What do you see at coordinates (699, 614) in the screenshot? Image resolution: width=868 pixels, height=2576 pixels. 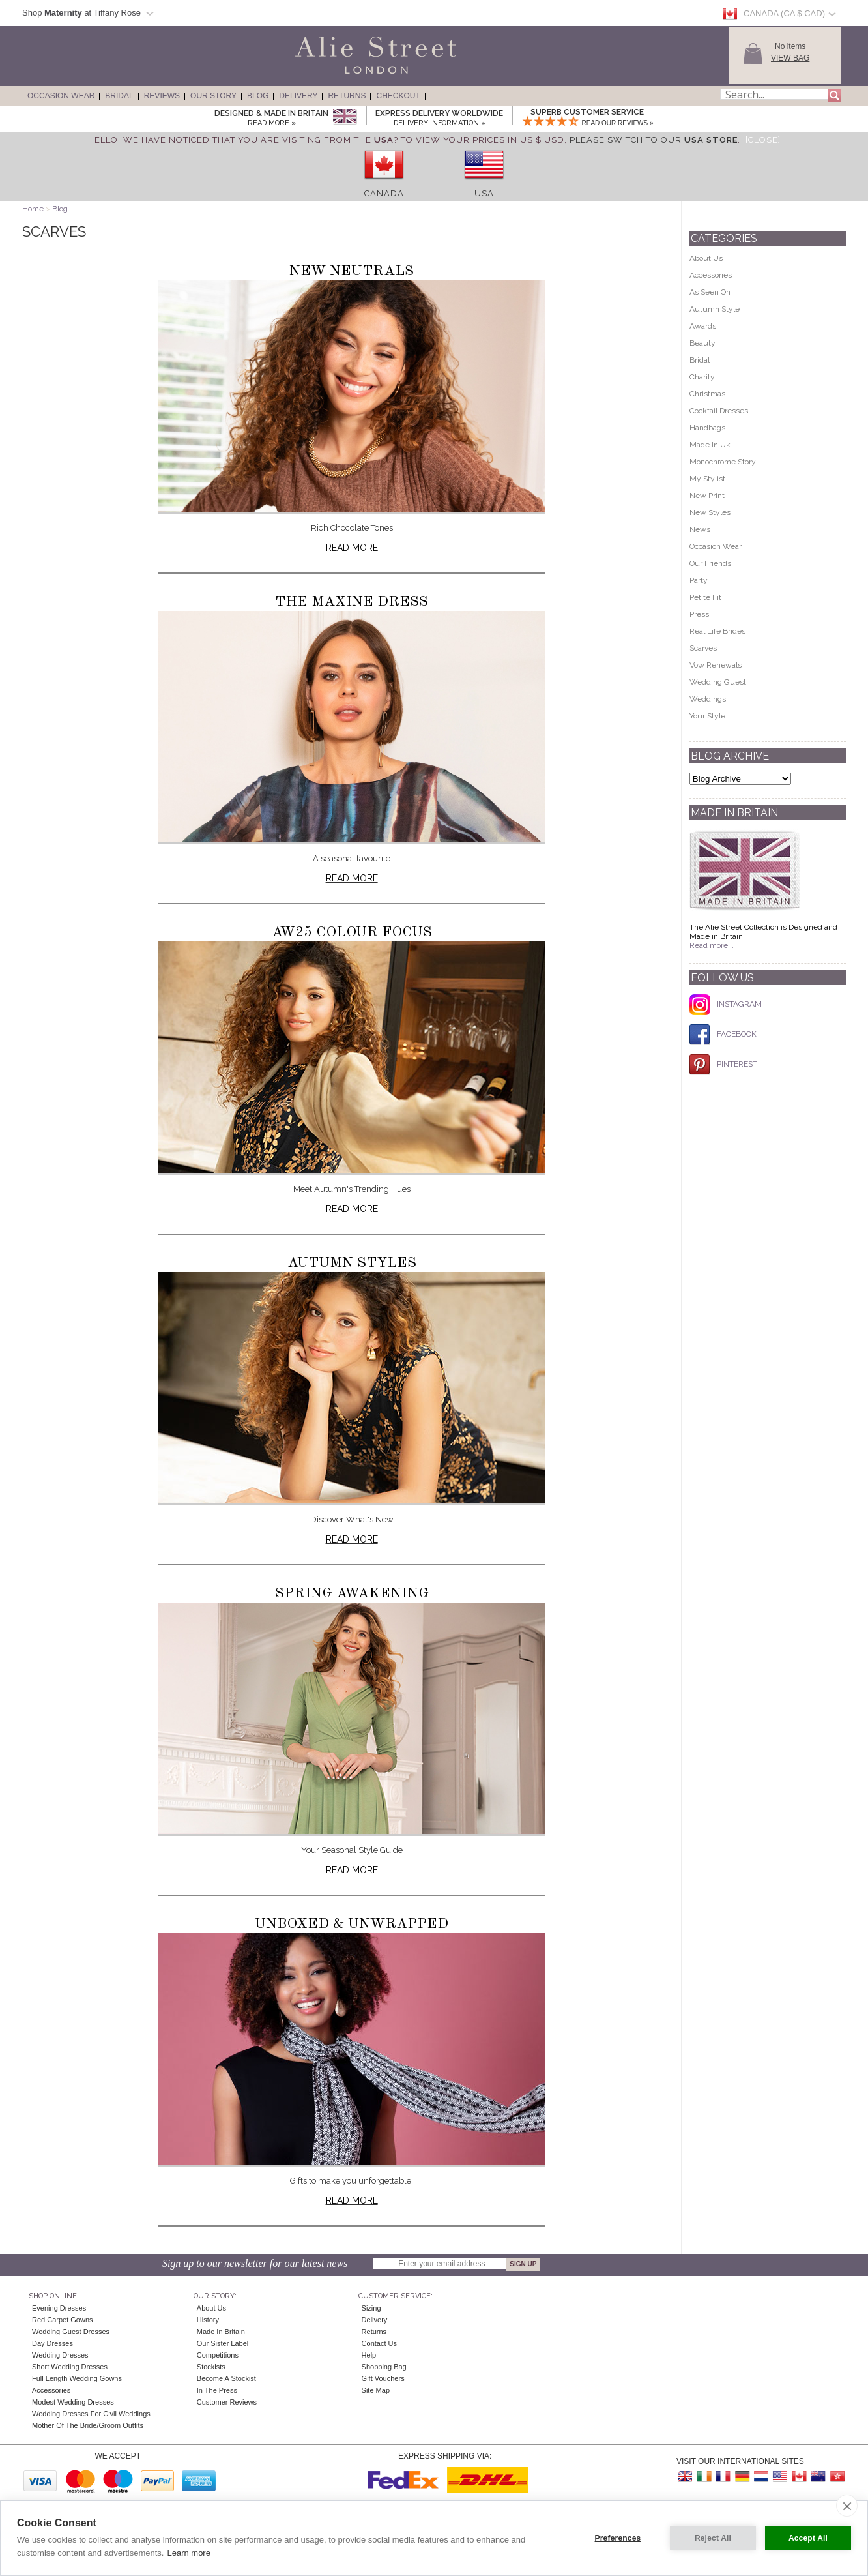 I see `Press` at bounding box center [699, 614].